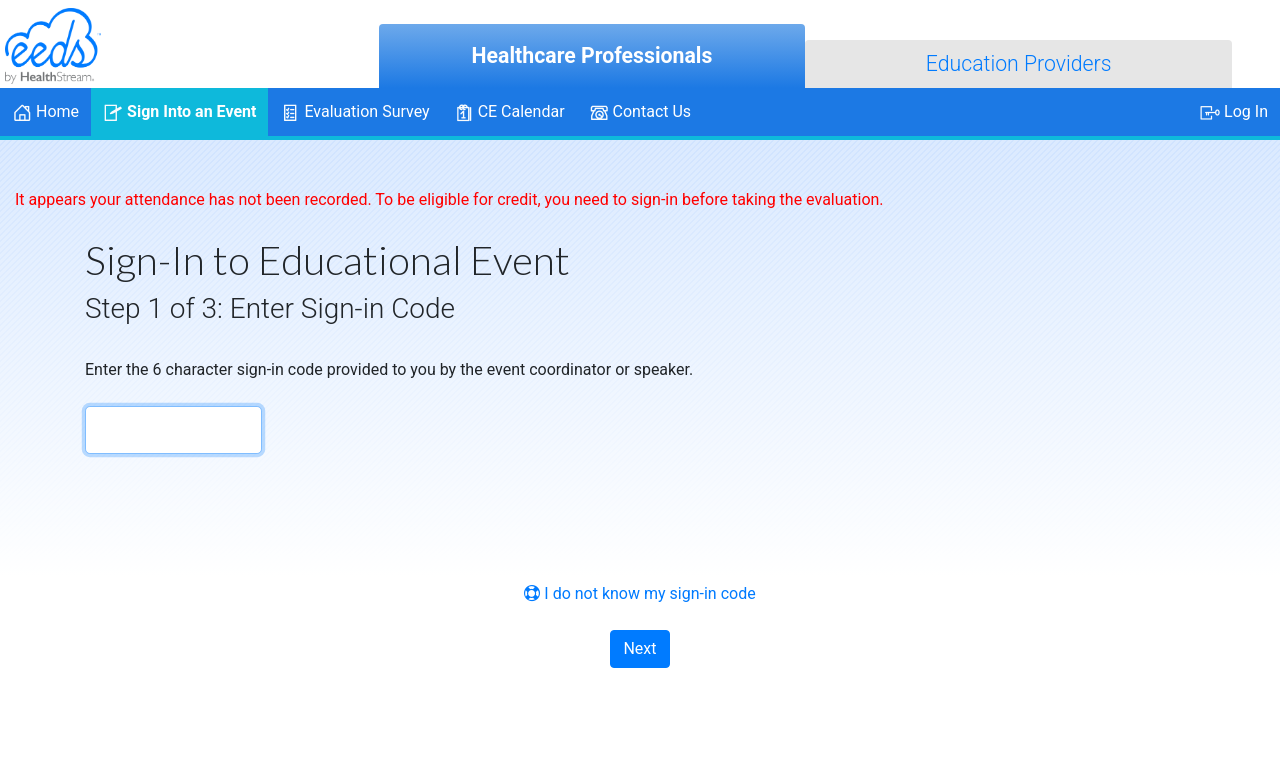 The width and height of the screenshot is (1280, 764). Describe the element at coordinates (354, 112) in the screenshot. I see `Evaluation Survey` at that location.